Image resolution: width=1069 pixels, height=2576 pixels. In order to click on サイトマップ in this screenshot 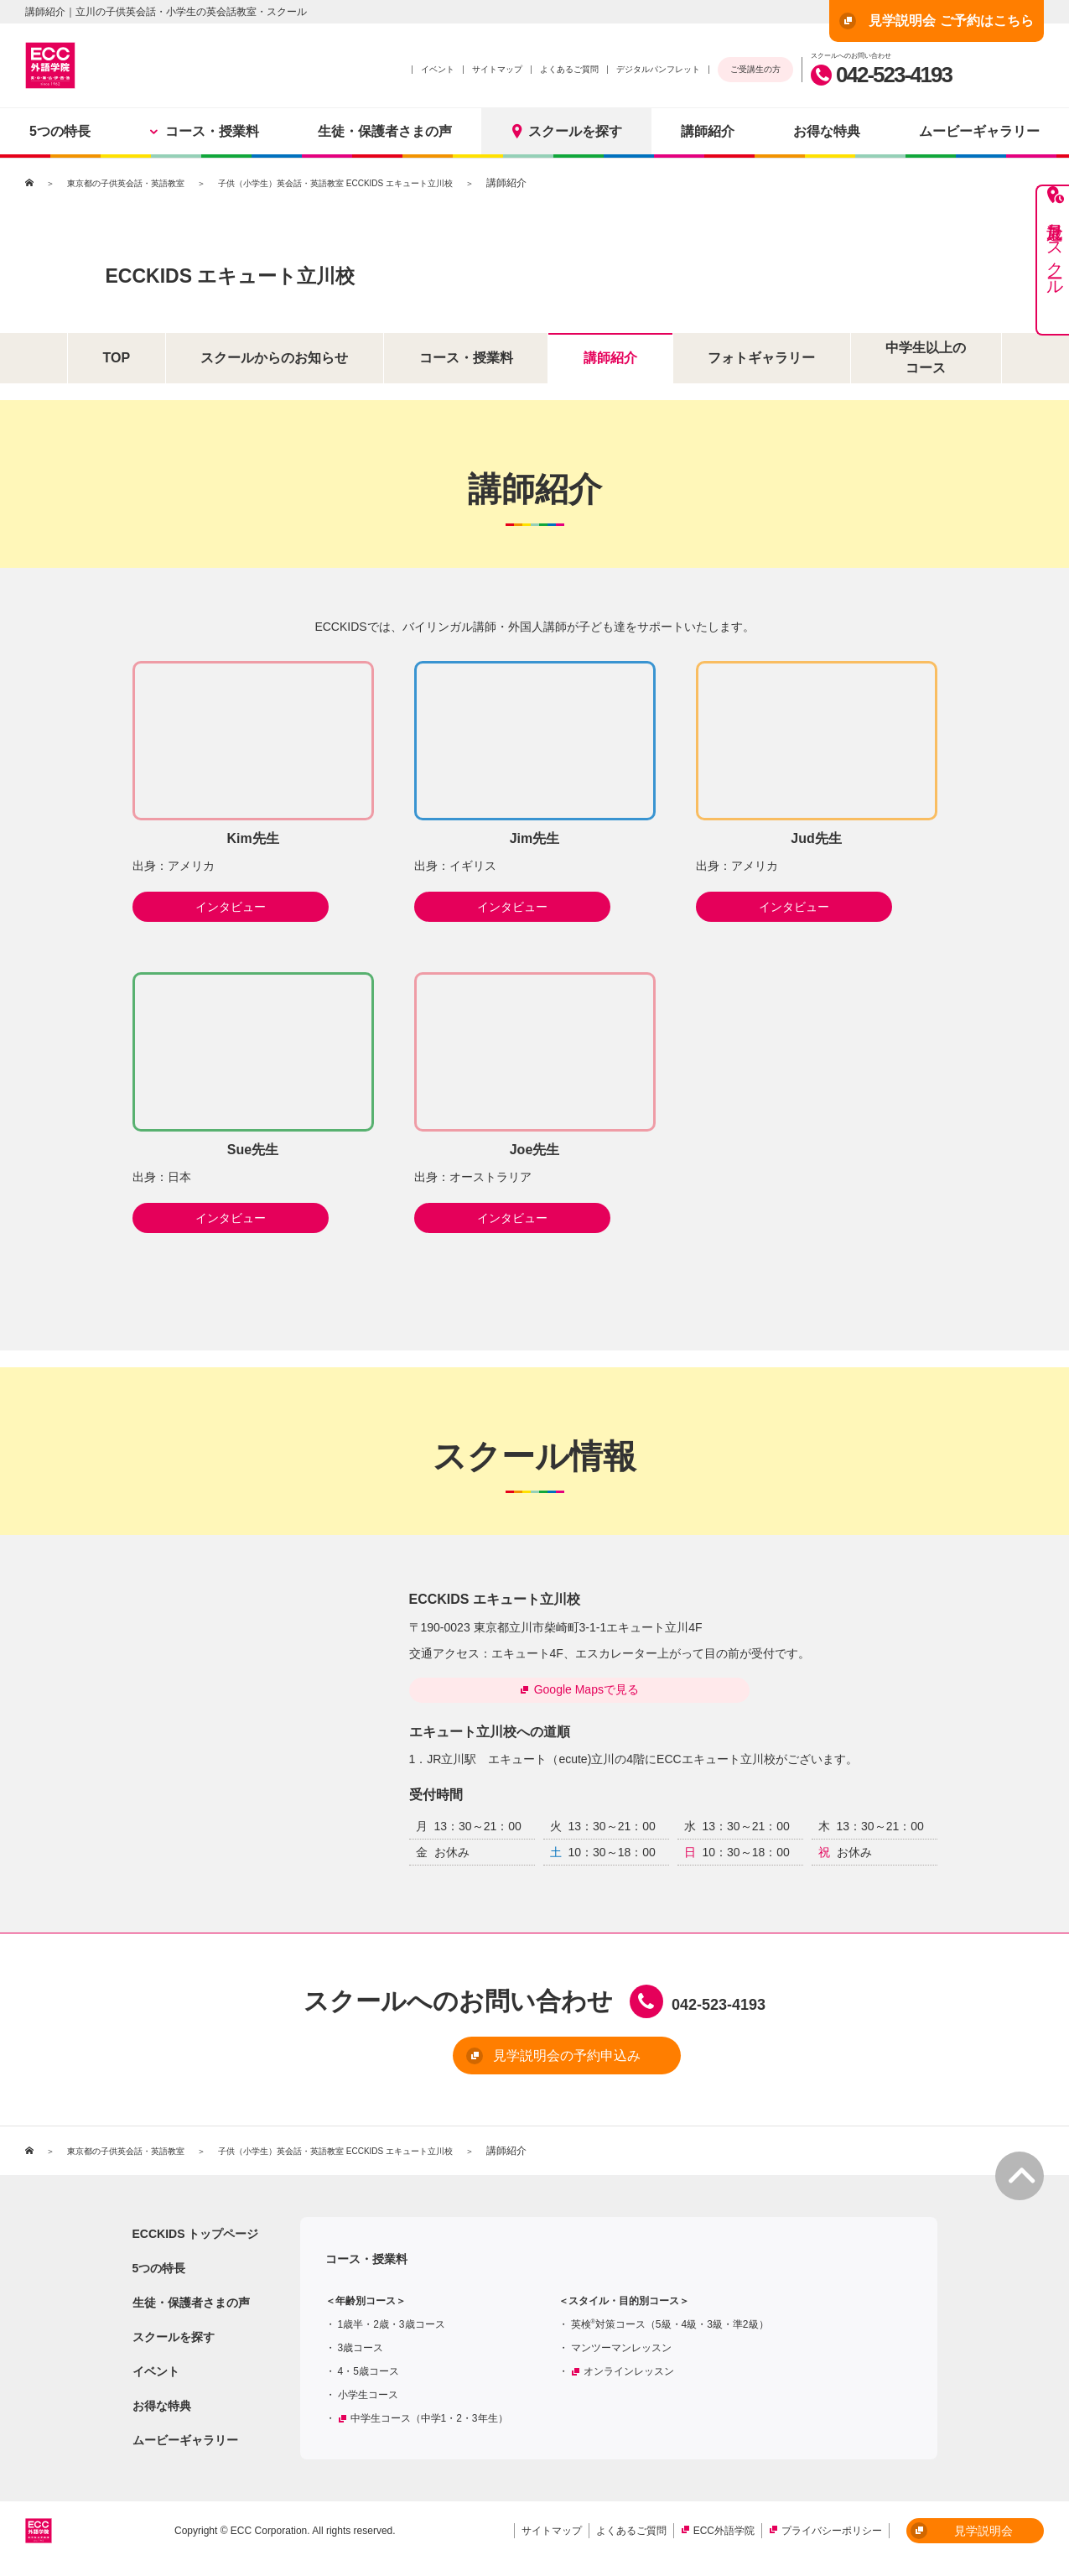, I will do `click(497, 69)`.